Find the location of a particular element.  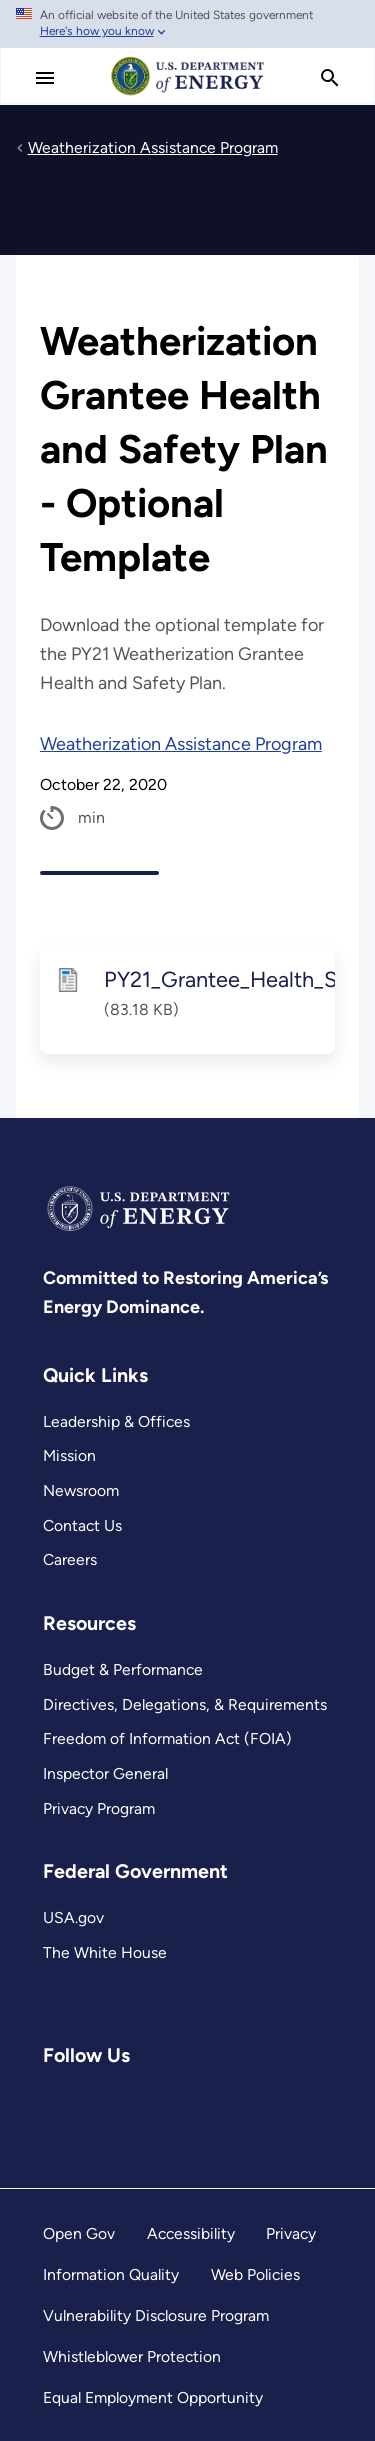

Privacy Program is located at coordinates (99, 1808).